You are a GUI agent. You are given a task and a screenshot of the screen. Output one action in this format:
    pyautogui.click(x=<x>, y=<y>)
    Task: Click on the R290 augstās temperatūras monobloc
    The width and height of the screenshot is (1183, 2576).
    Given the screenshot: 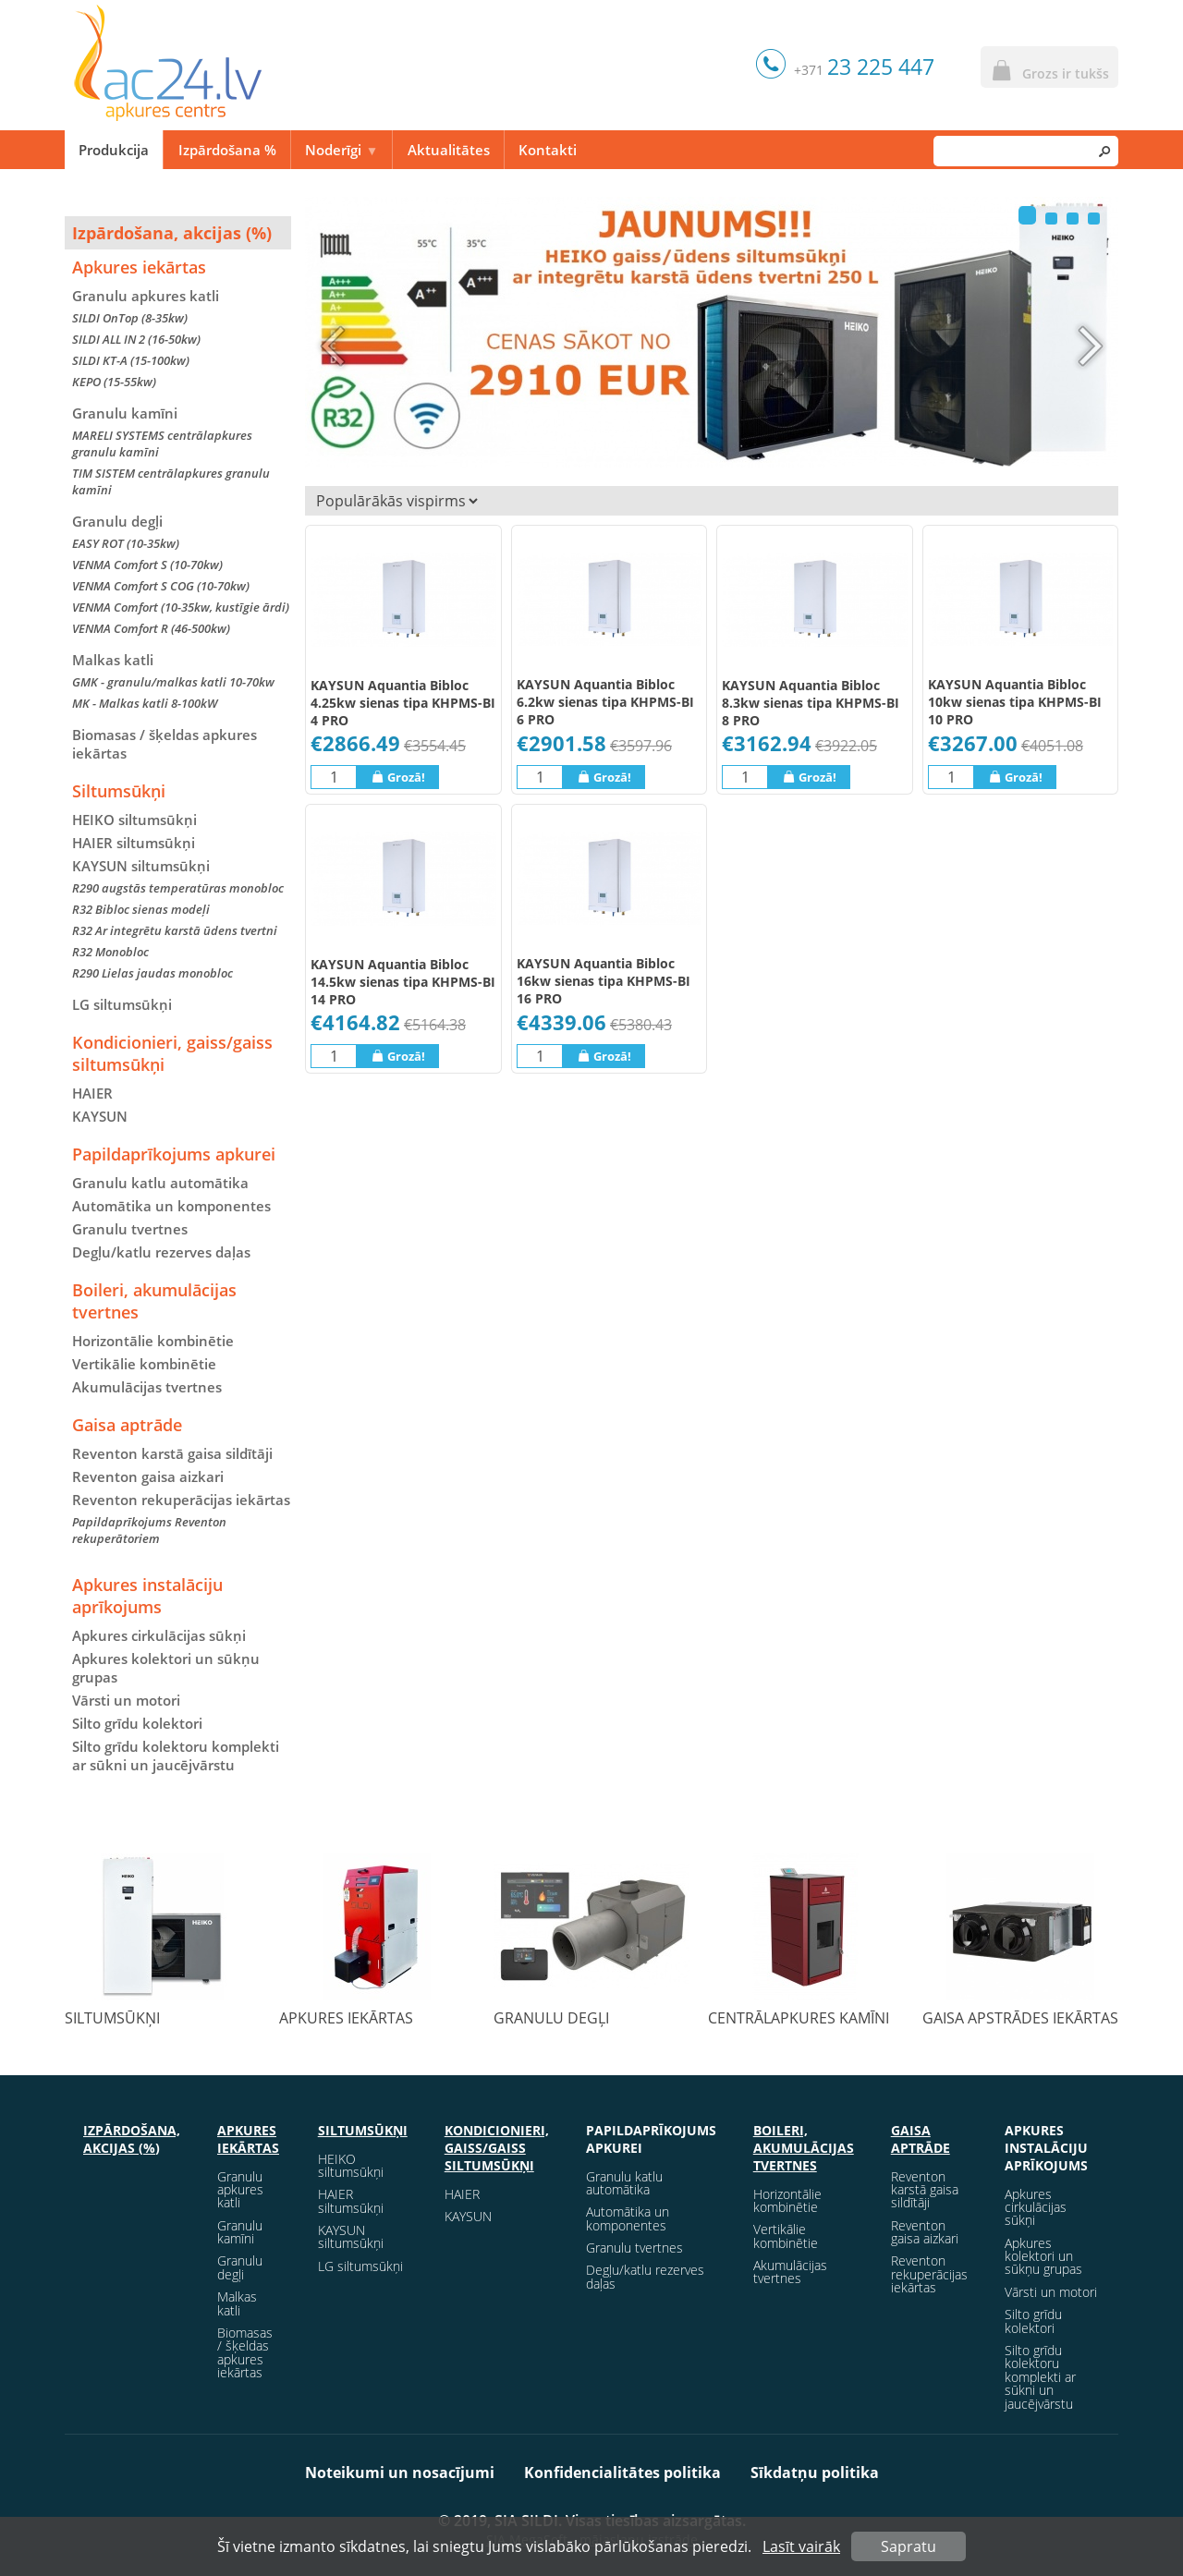 What is the action you would take?
    pyautogui.click(x=178, y=888)
    